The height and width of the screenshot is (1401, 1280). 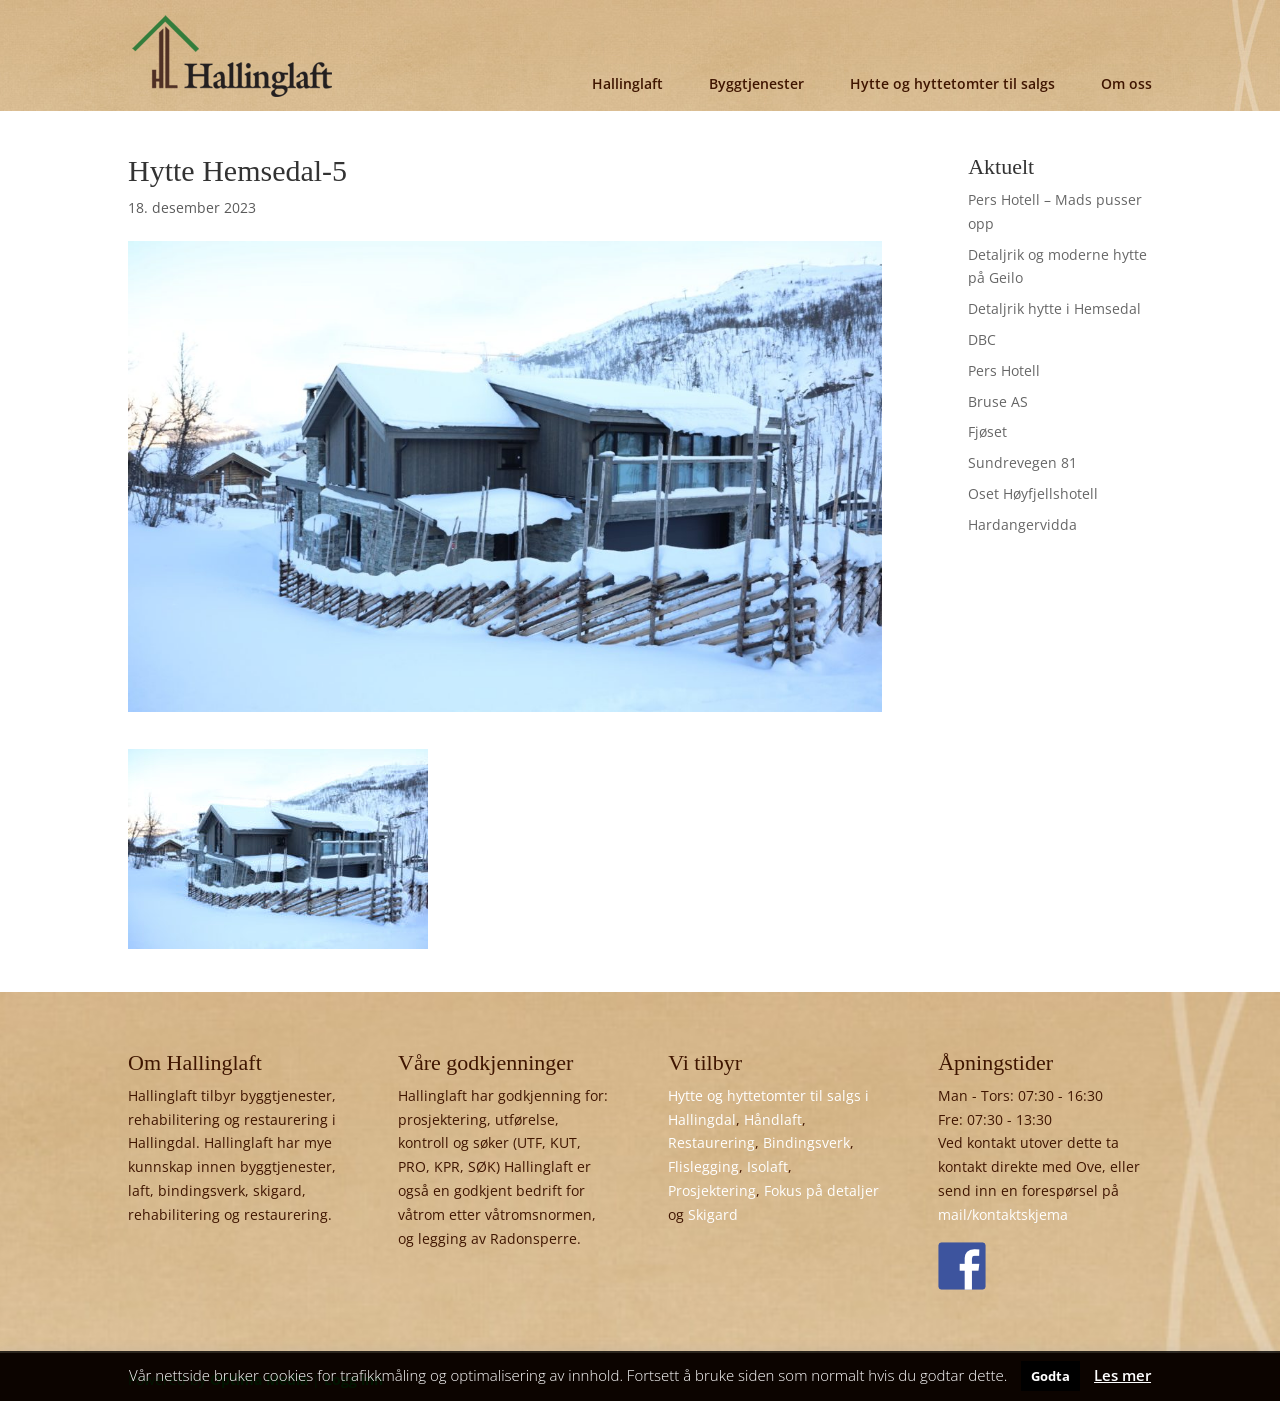 What do you see at coordinates (998, 401) in the screenshot?
I see `Bruse AS` at bounding box center [998, 401].